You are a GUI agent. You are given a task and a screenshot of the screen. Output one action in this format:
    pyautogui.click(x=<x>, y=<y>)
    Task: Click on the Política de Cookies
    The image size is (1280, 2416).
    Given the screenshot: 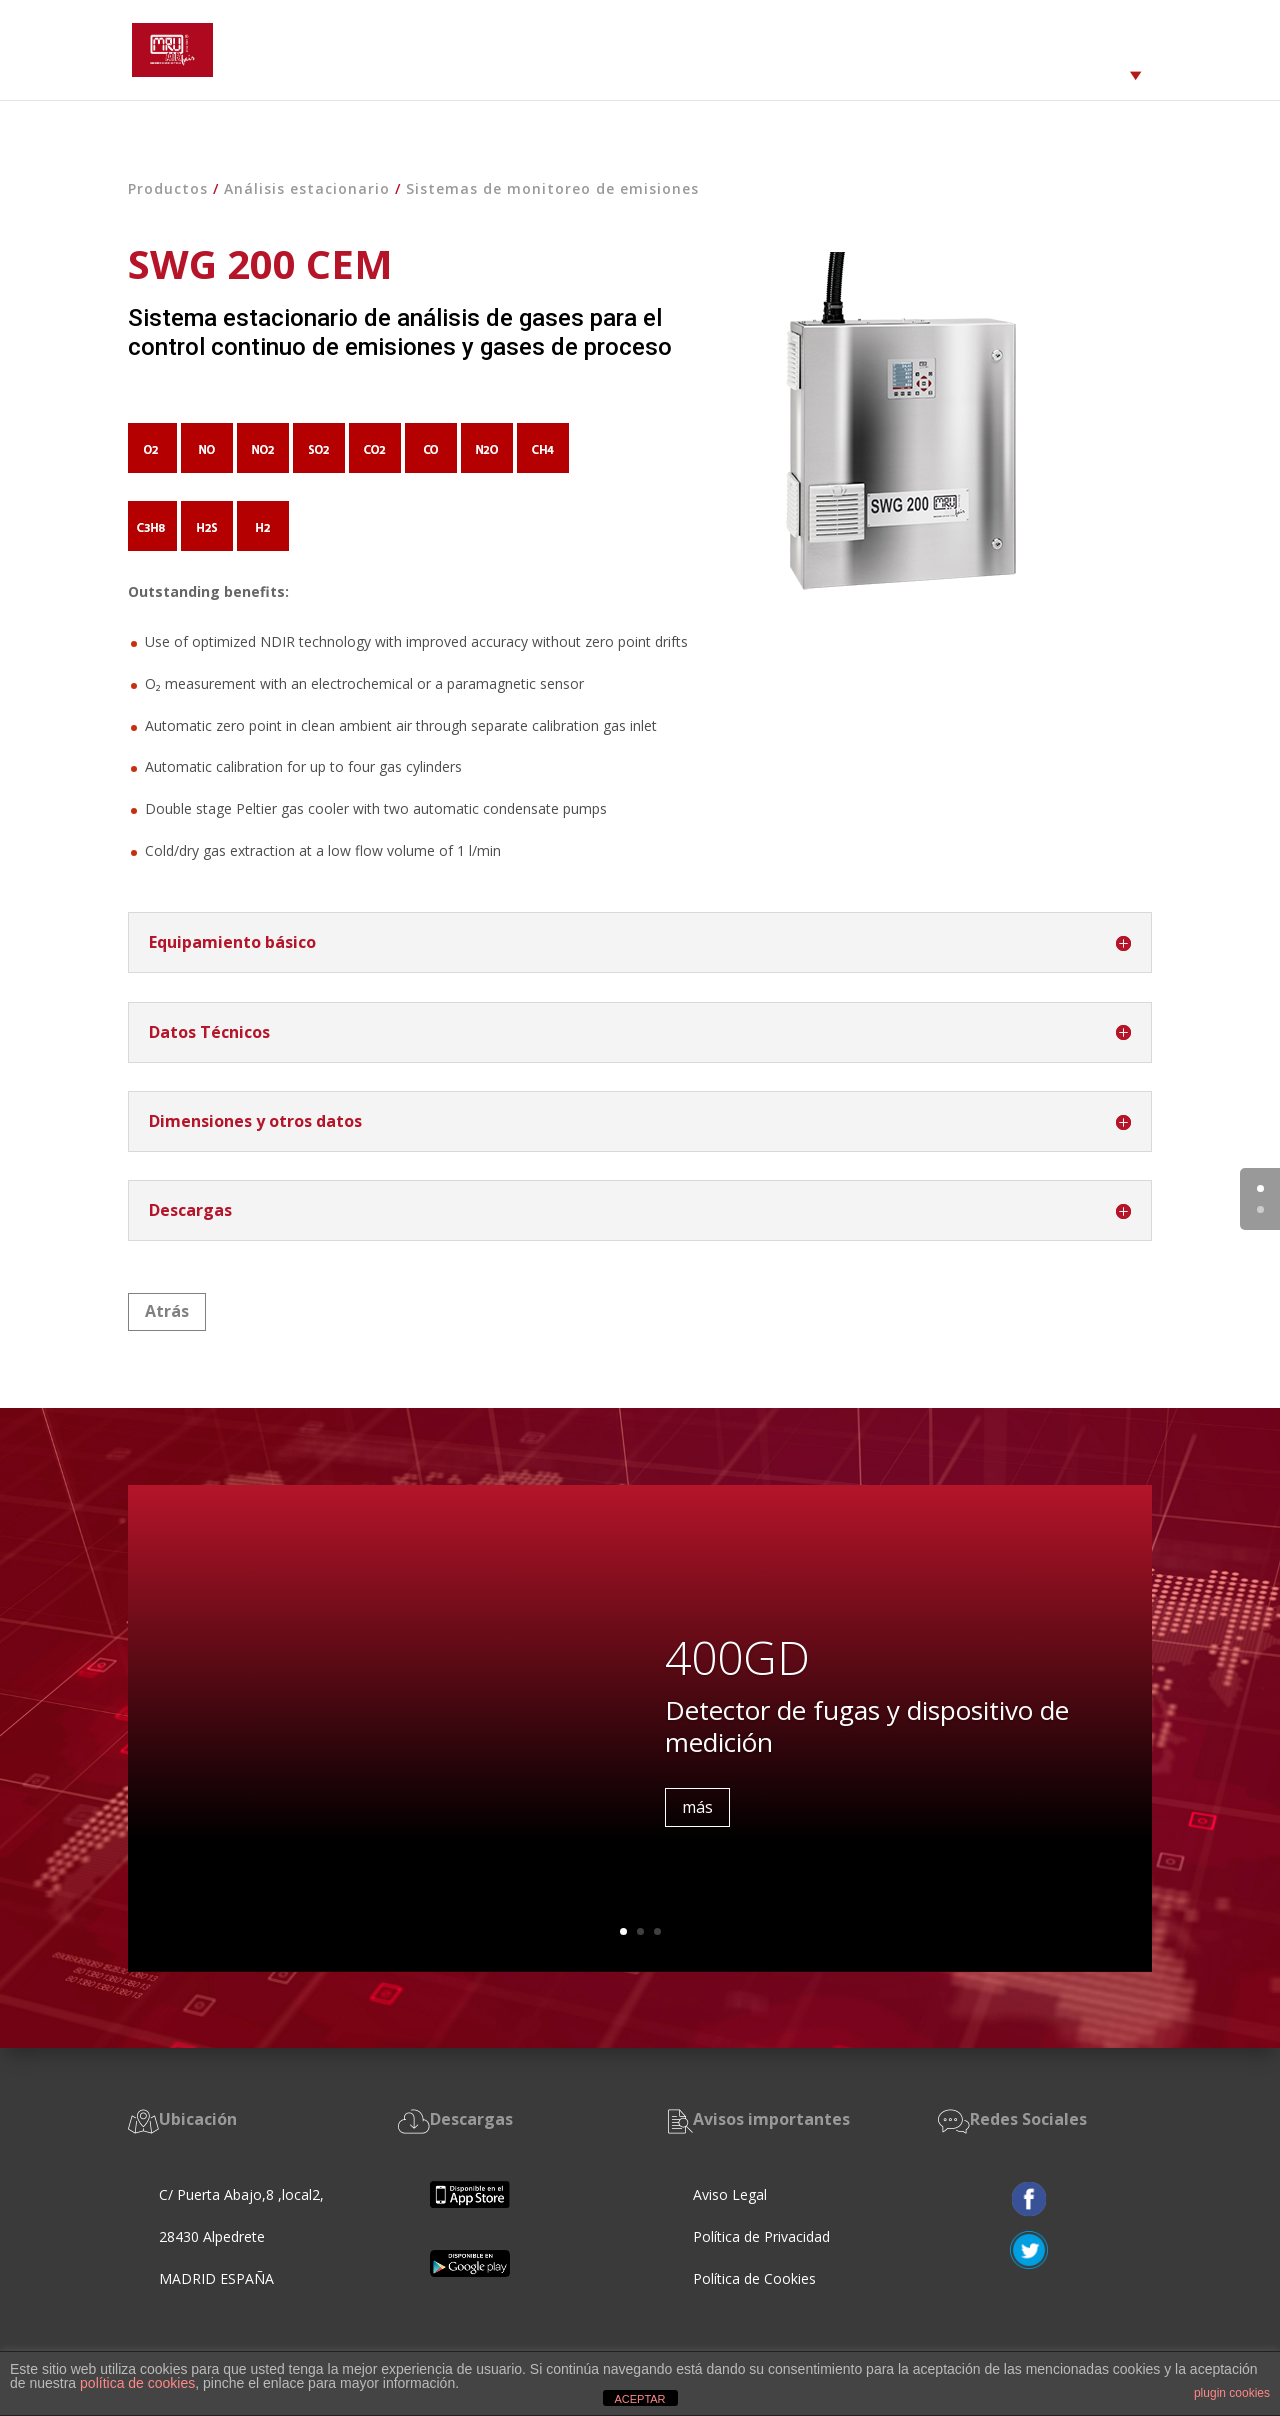 What is the action you would take?
    pyautogui.click(x=756, y=2278)
    